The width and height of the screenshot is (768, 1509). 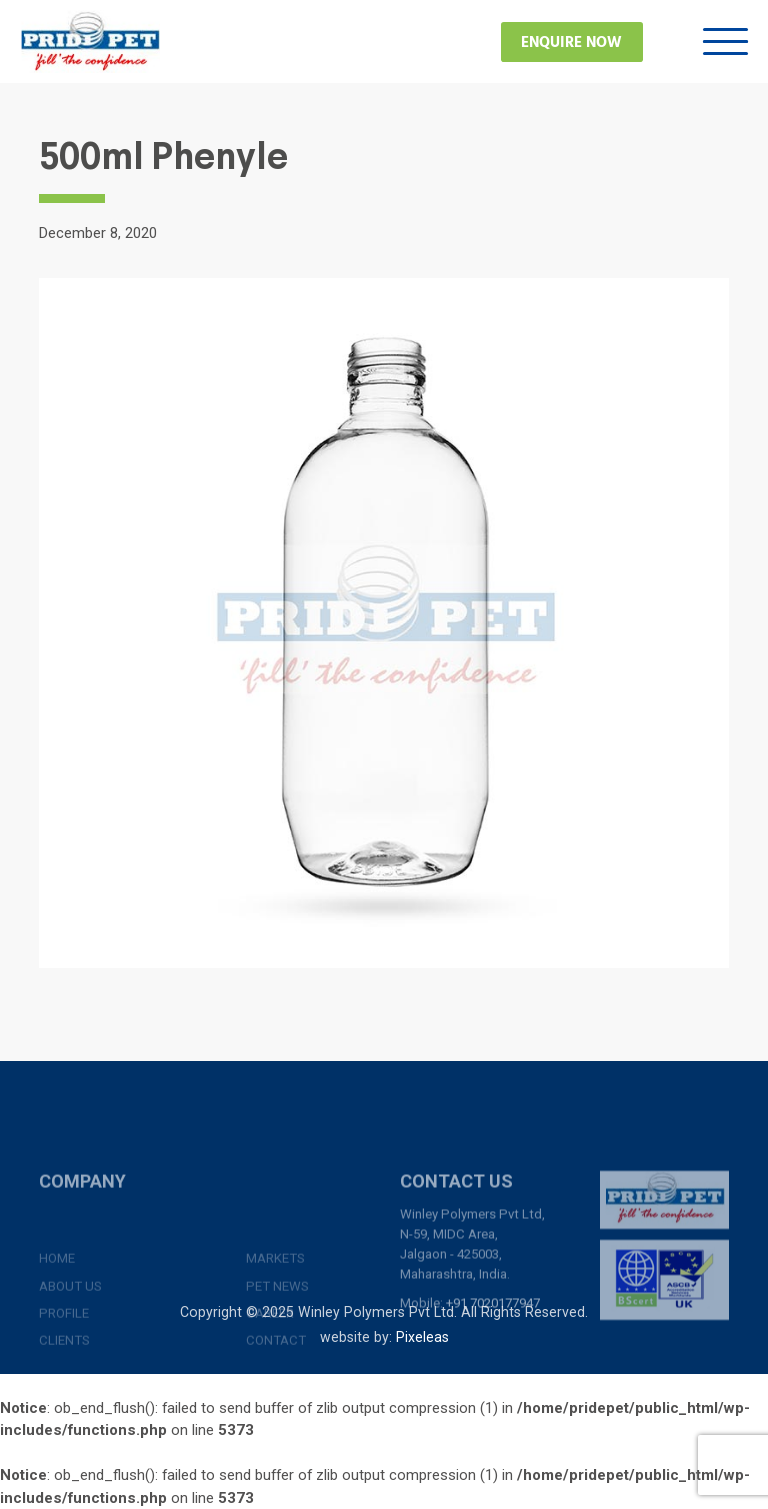 What do you see at coordinates (64, 1395) in the screenshot?
I see `Clients` at bounding box center [64, 1395].